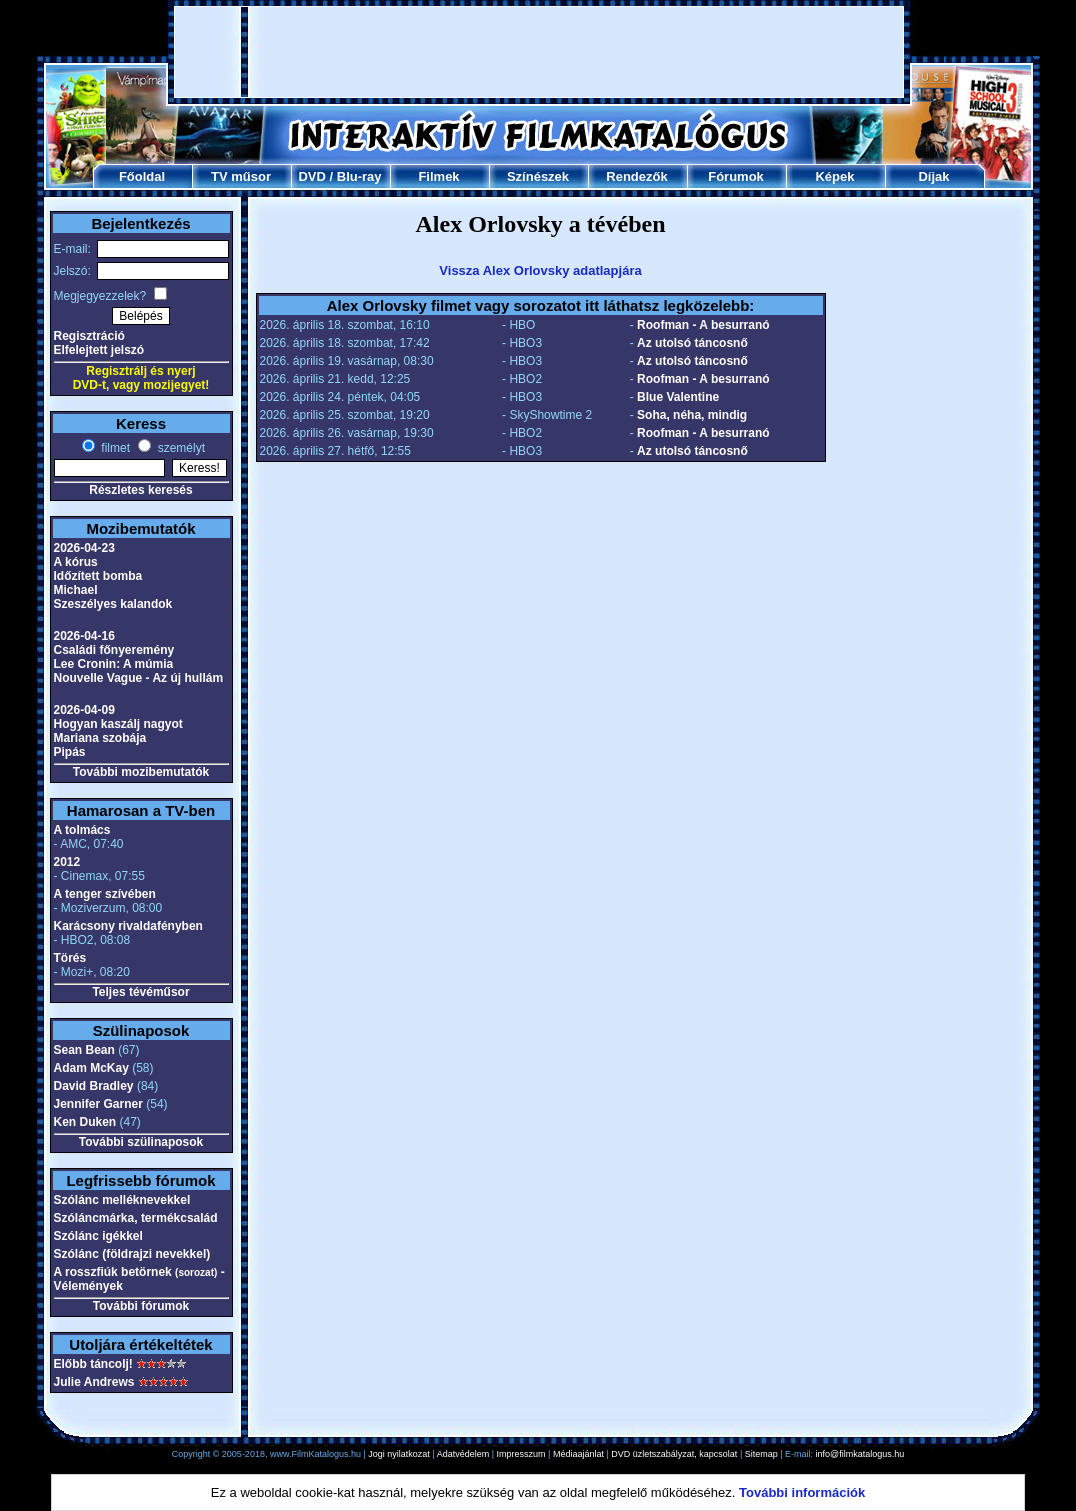 This screenshot has height=1511, width=1076. Describe the element at coordinates (67, 862) in the screenshot. I see `2012` at that location.